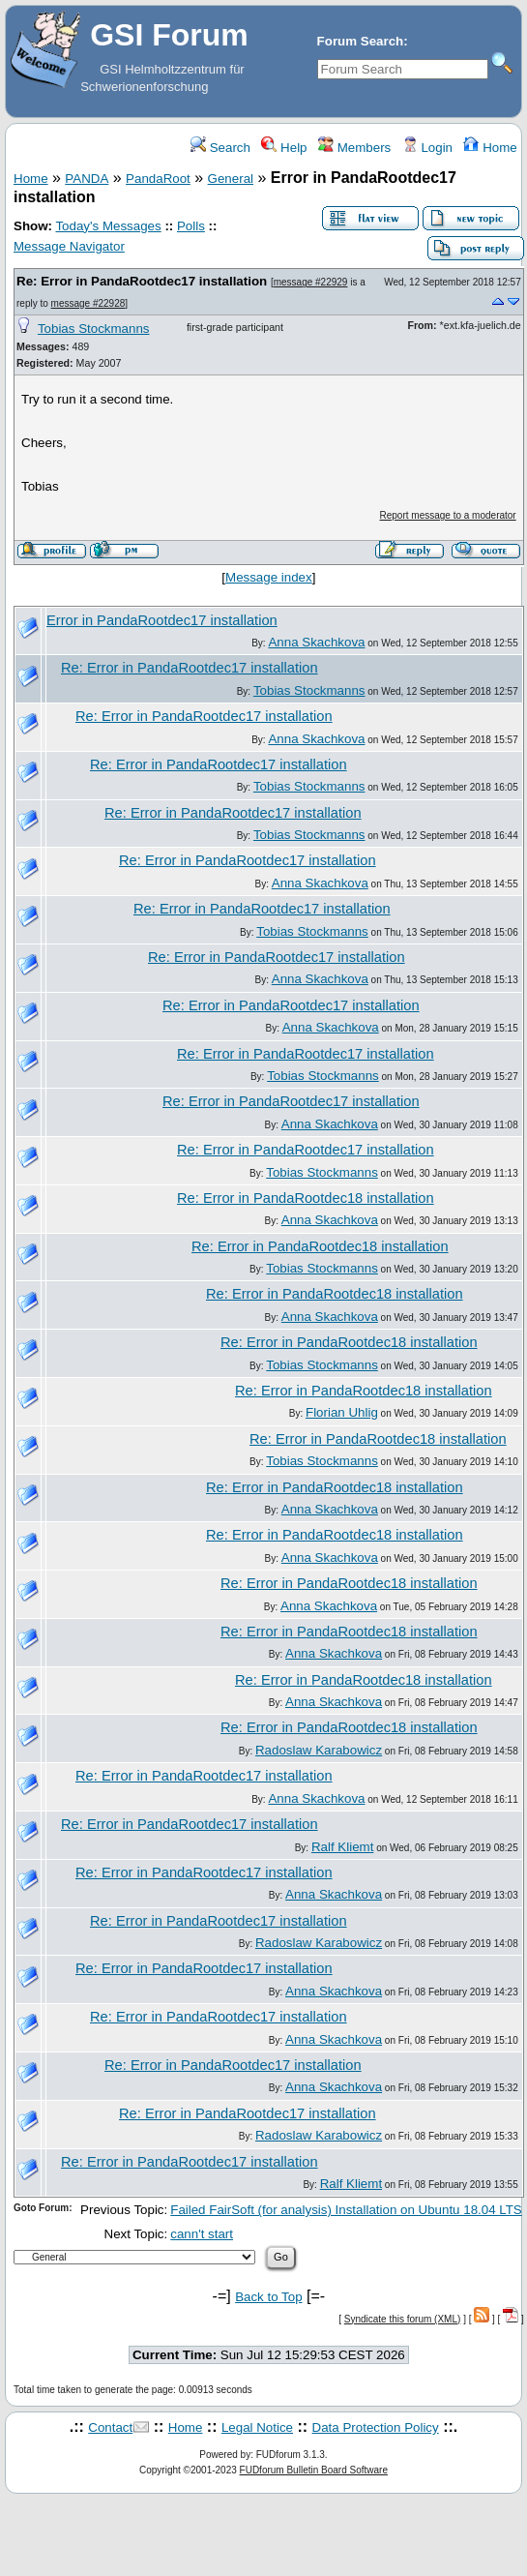 The image size is (527, 2576). What do you see at coordinates (316, 642) in the screenshot?
I see `Anna Skachkova` at bounding box center [316, 642].